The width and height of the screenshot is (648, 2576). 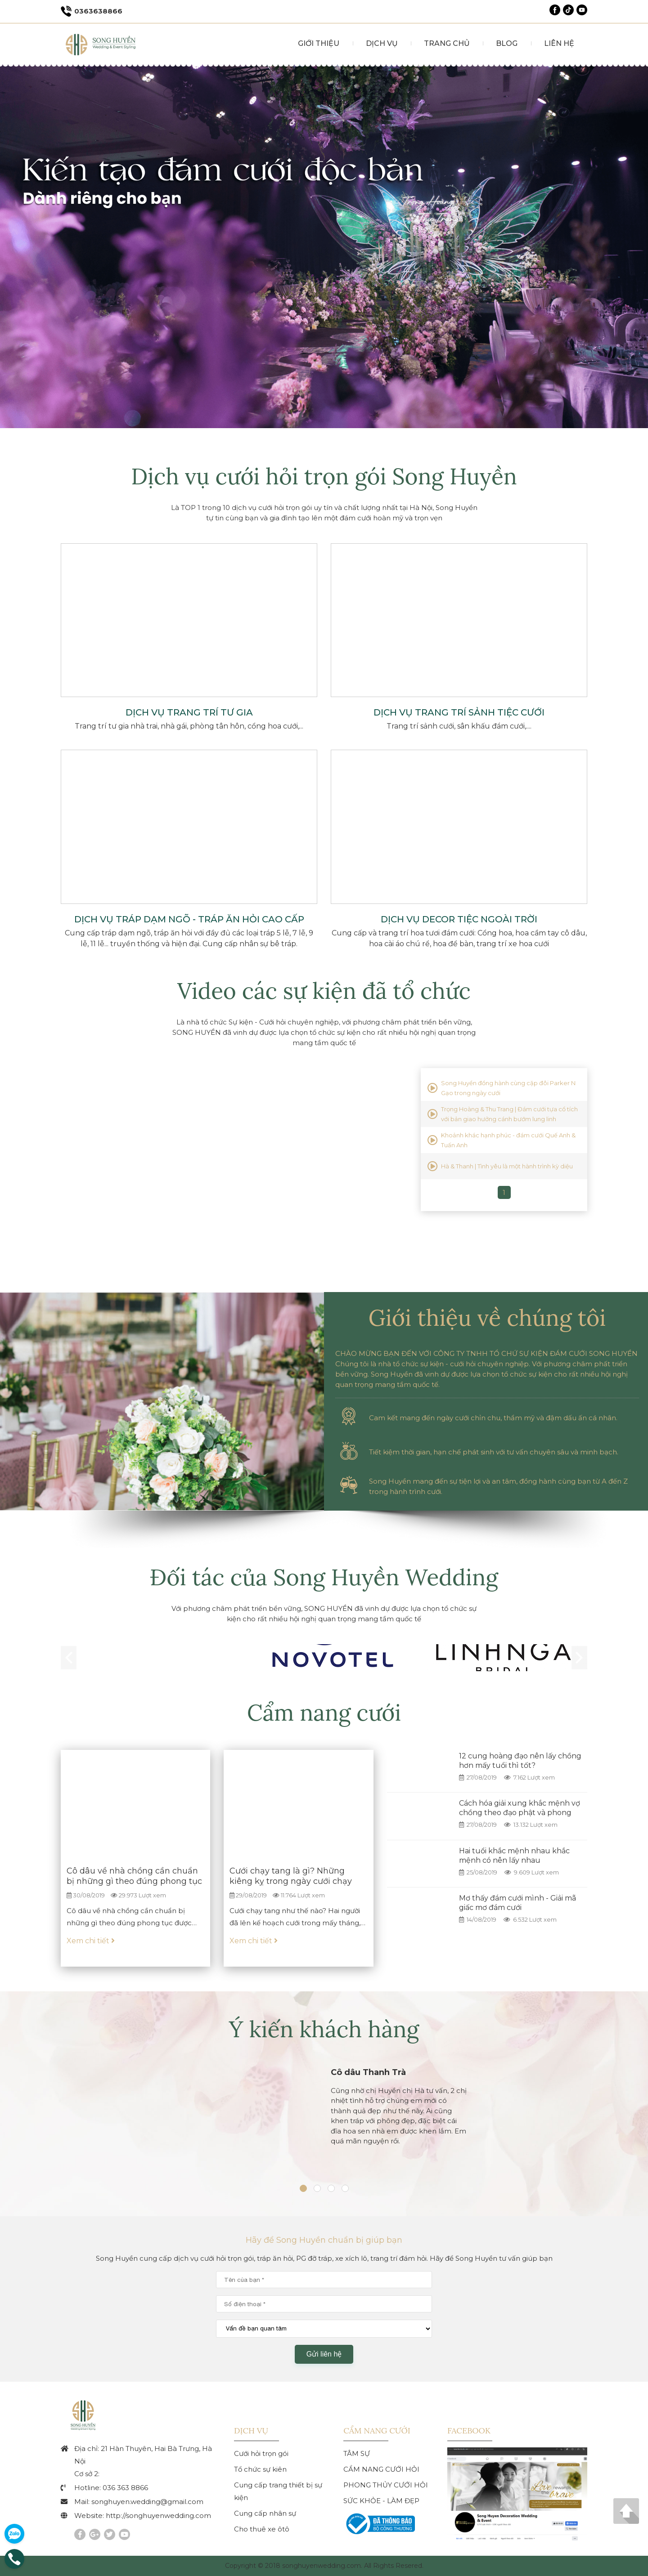 I want to click on PHONG THỦY CƯỚI HỎI, so click(x=385, y=2485).